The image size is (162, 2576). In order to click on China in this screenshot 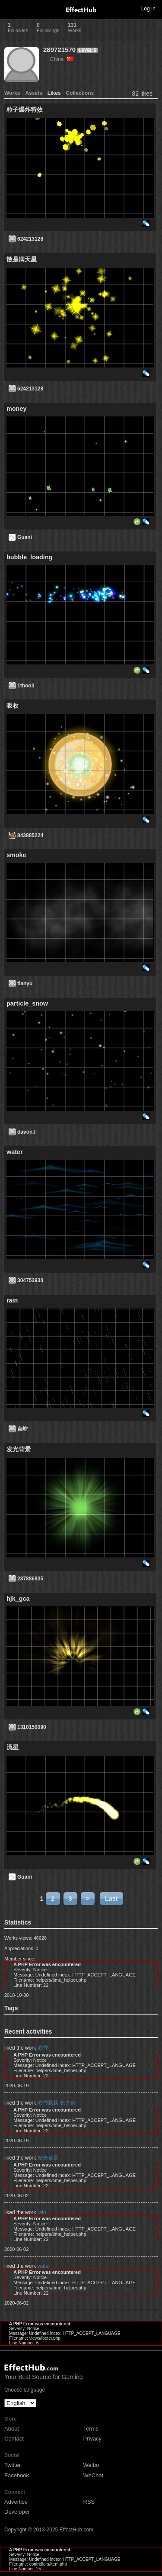, I will do `click(61, 59)`.